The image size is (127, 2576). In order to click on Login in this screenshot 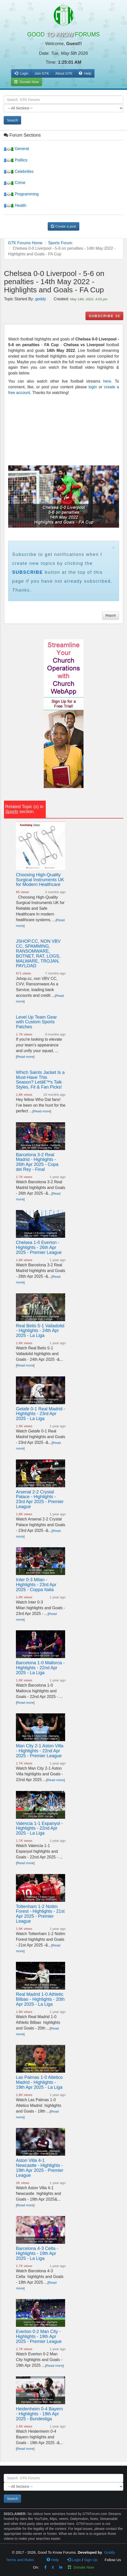, I will do `click(74, 2560)`.